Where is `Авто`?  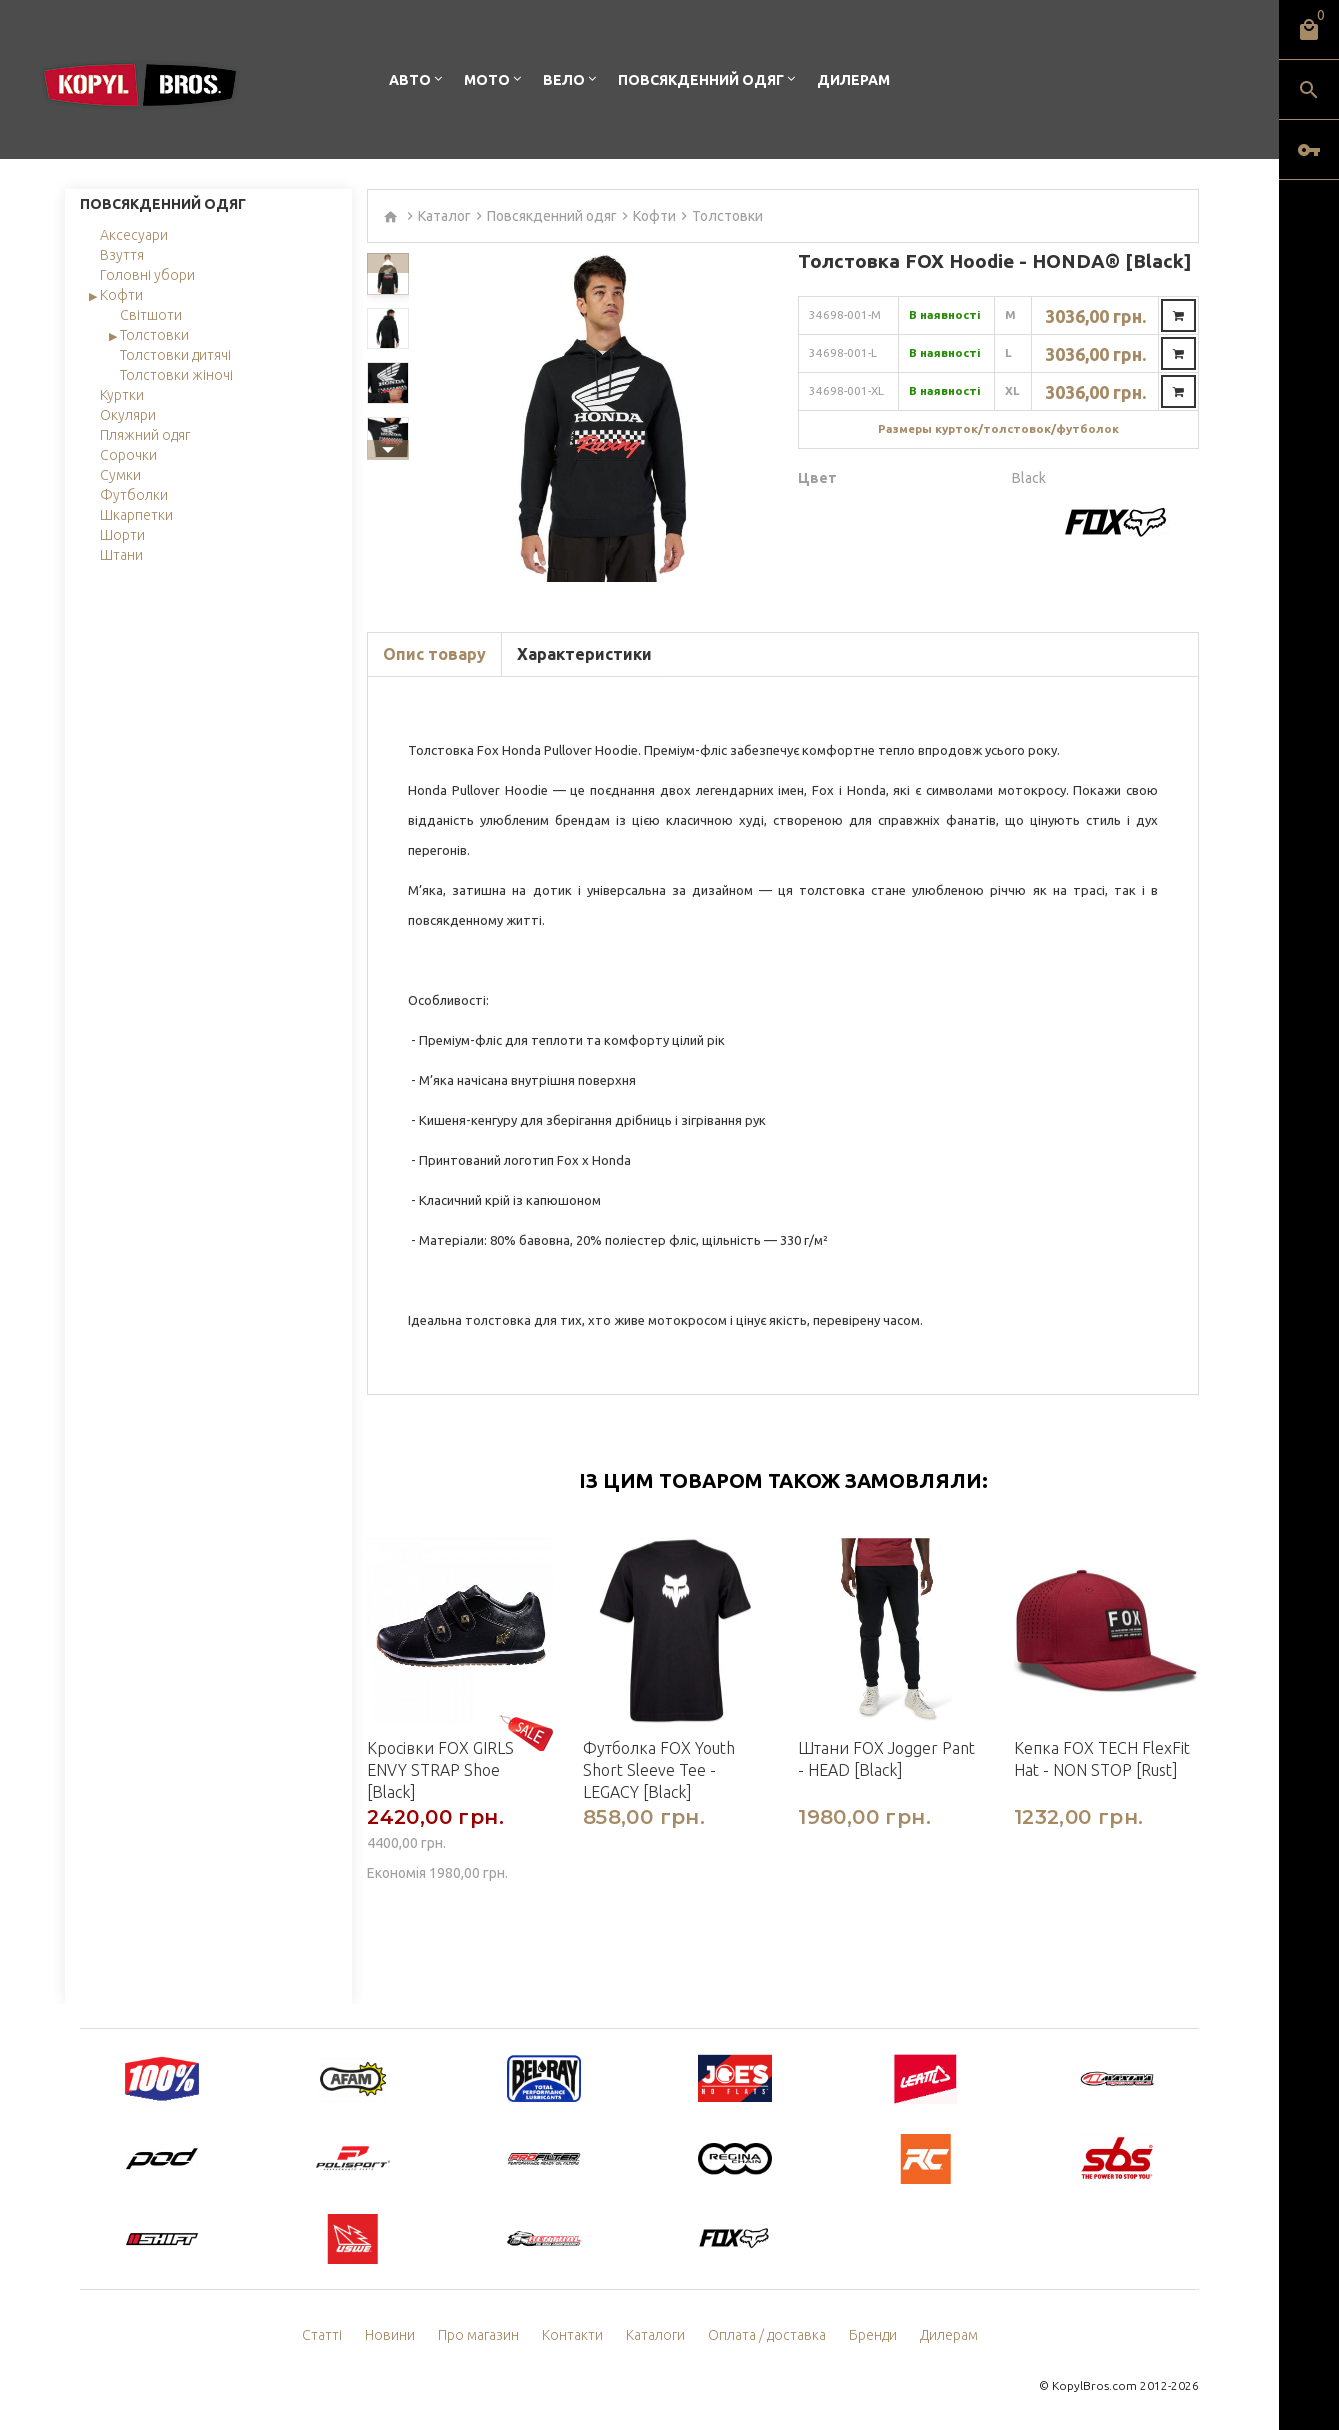
Авто is located at coordinates (410, 80).